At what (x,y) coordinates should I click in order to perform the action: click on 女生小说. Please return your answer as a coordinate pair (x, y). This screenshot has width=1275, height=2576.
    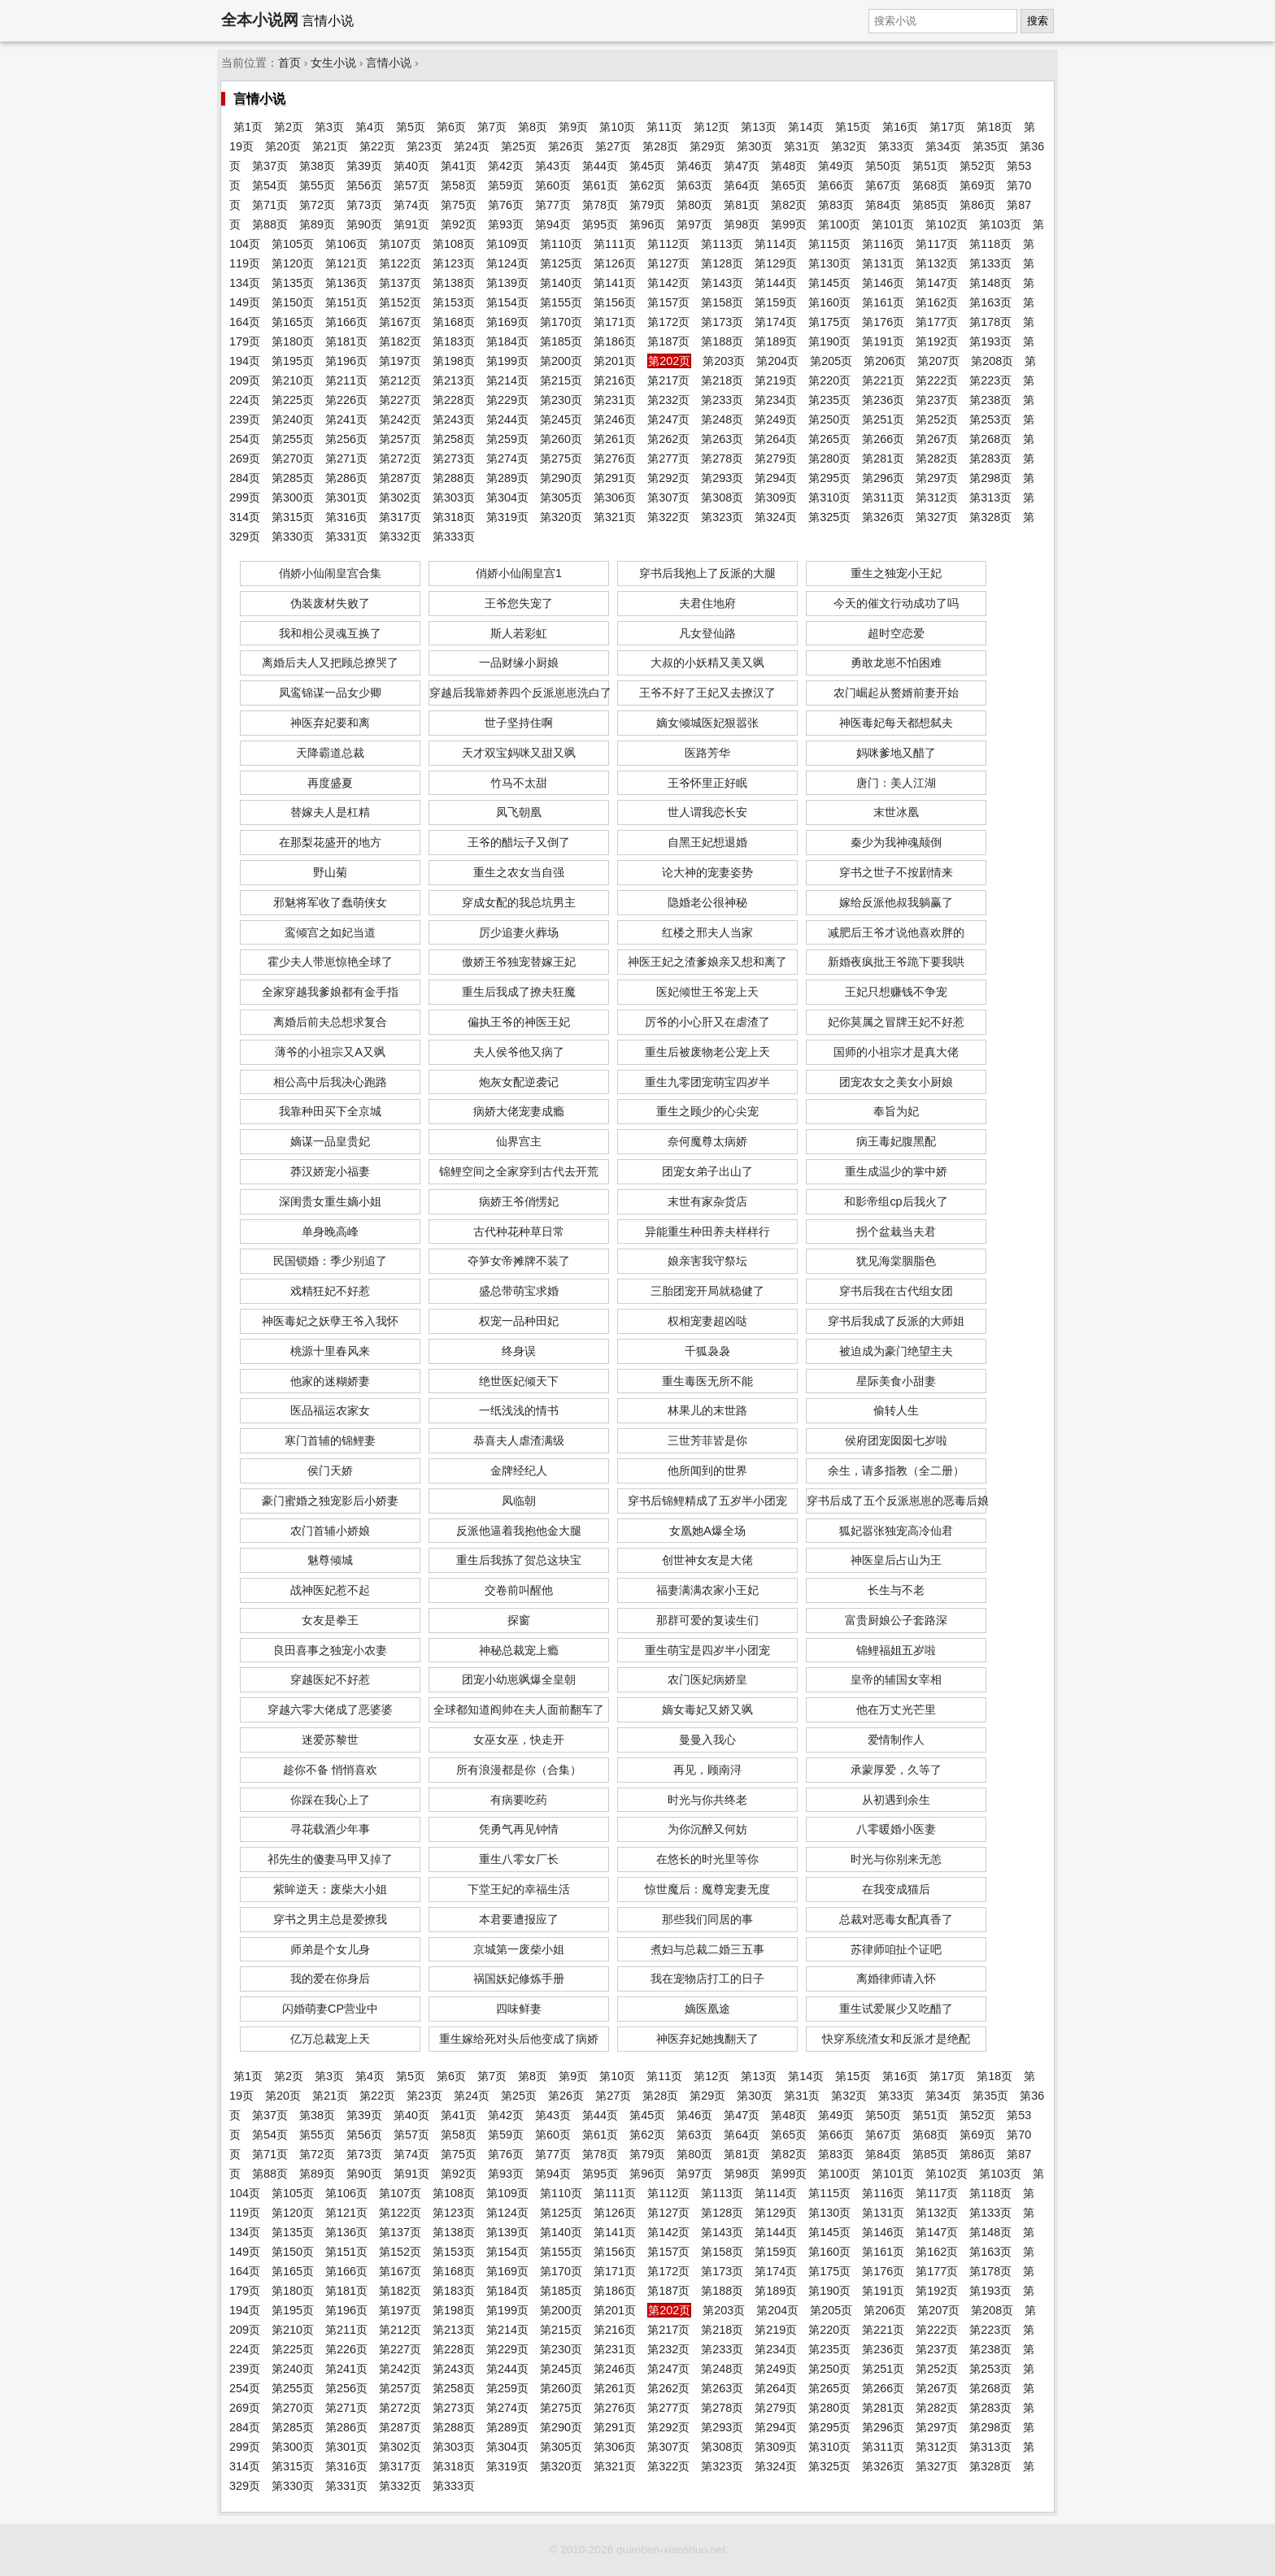
    Looking at the image, I should click on (333, 63).